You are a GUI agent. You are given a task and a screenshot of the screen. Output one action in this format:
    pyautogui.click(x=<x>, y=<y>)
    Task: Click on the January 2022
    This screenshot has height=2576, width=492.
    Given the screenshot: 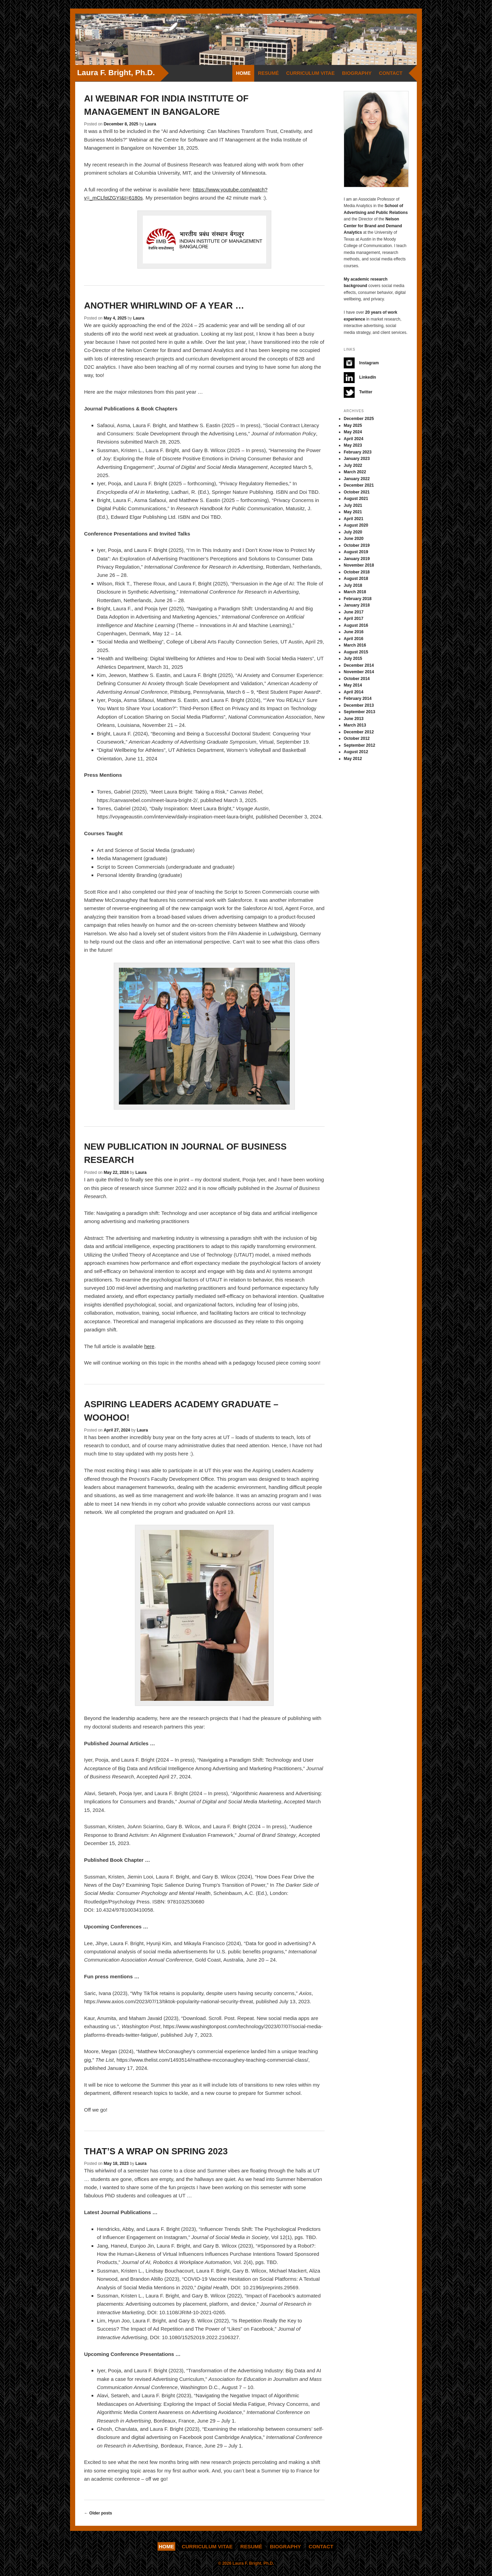 What is the action you would take?
    pyautogui.click(x=357, y=478)
    